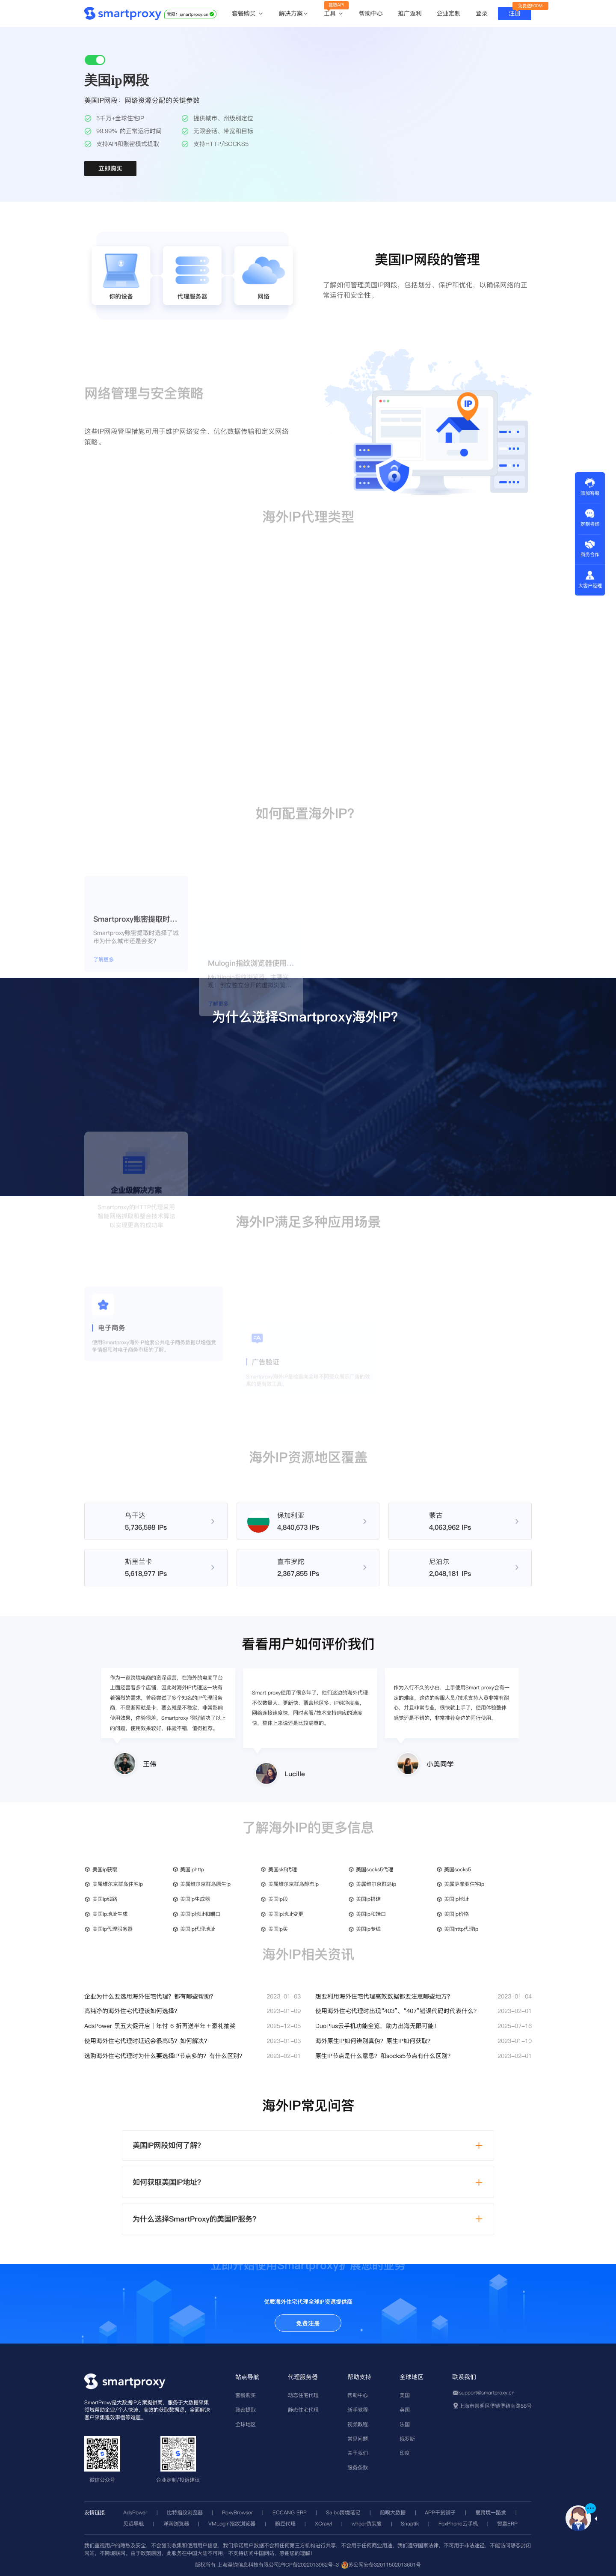 This screenshot has width=616, height=2576. I want to click on 英国, so click(405, 2409).